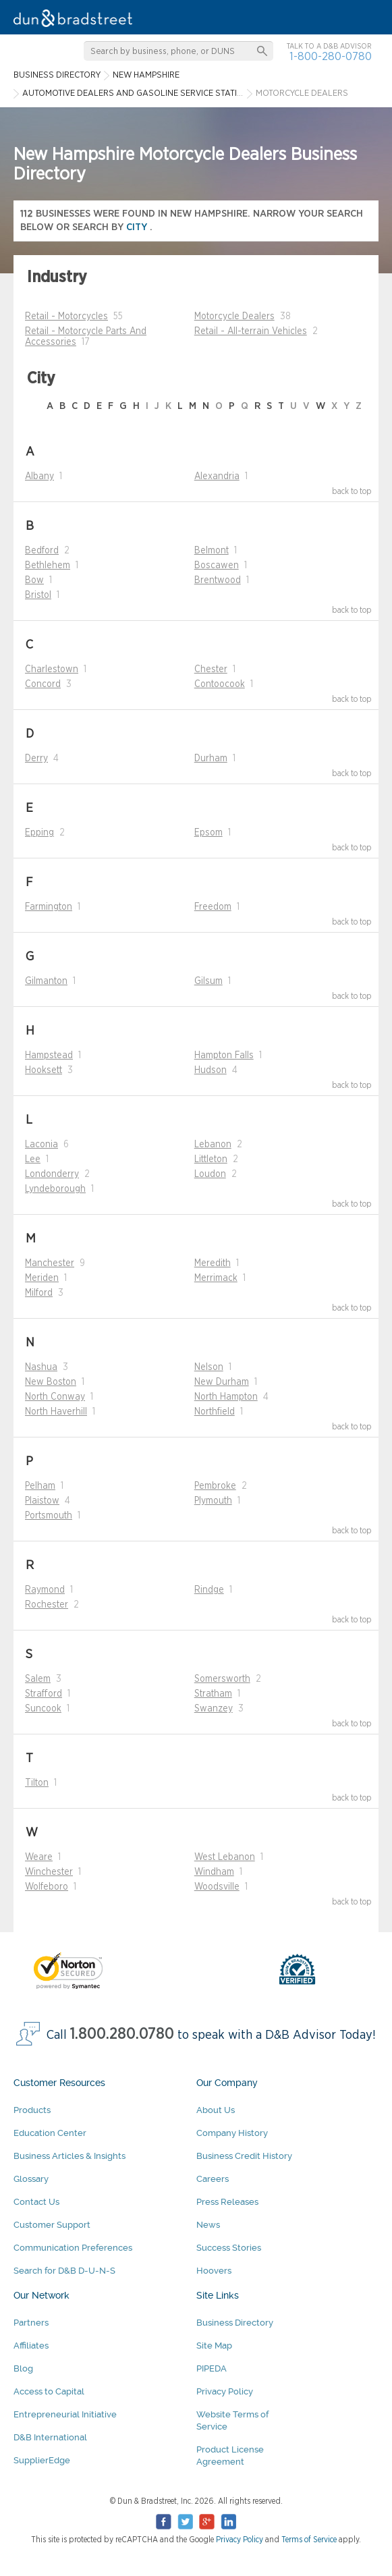 The image size is (392, 2576). I want to click on Pelham, so click(40, 1486).